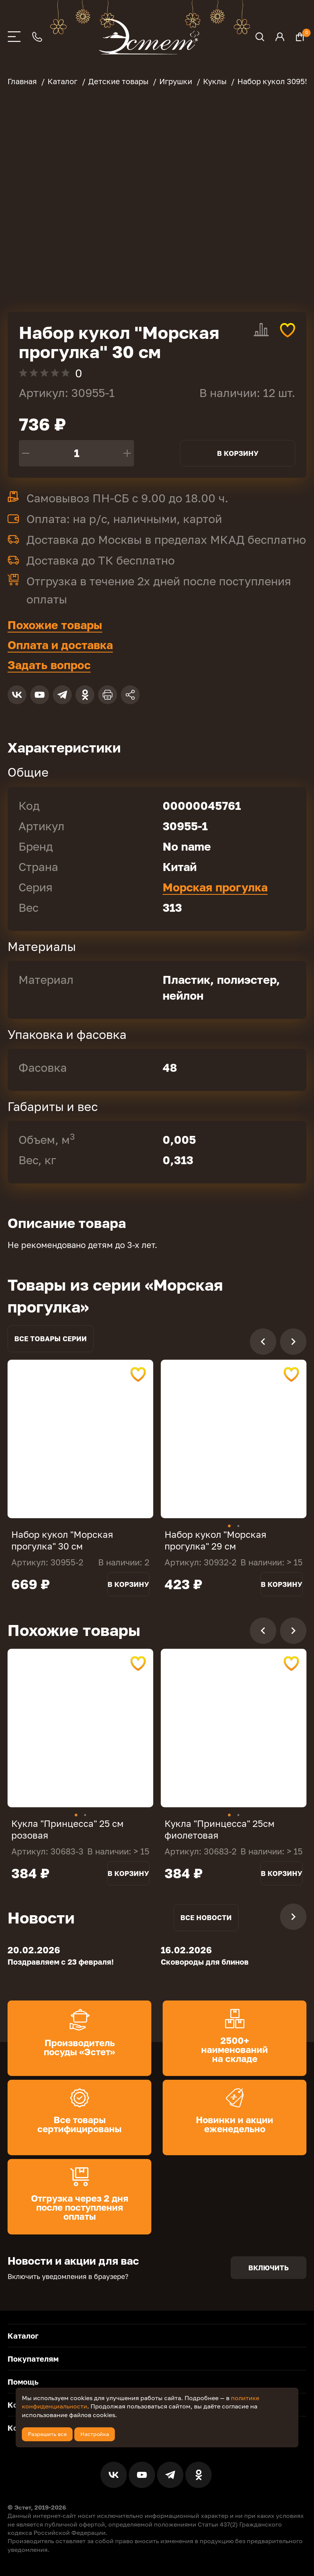  Describe the element at coordinates (215, 1540) in the screenshot. I see `Набор кукол "Морская прогулка" 29 см` at that location.